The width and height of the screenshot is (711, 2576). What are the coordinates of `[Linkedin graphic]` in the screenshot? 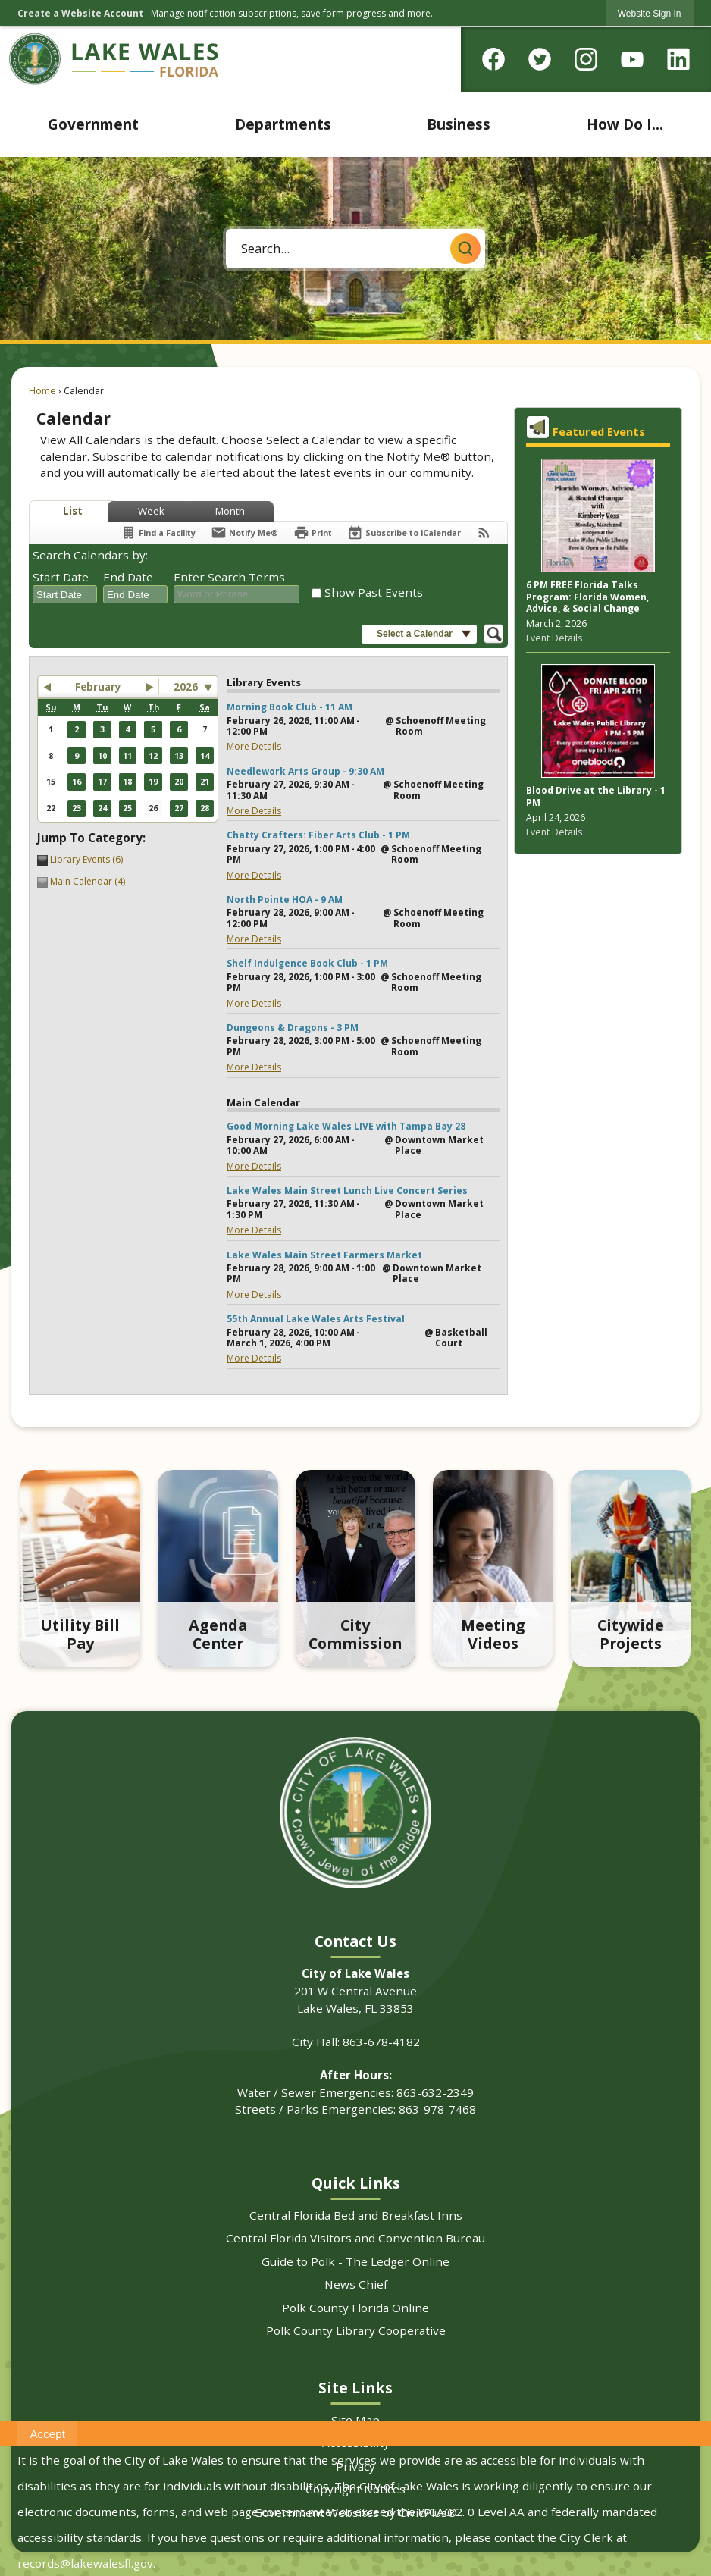 It's located at (678, 57).